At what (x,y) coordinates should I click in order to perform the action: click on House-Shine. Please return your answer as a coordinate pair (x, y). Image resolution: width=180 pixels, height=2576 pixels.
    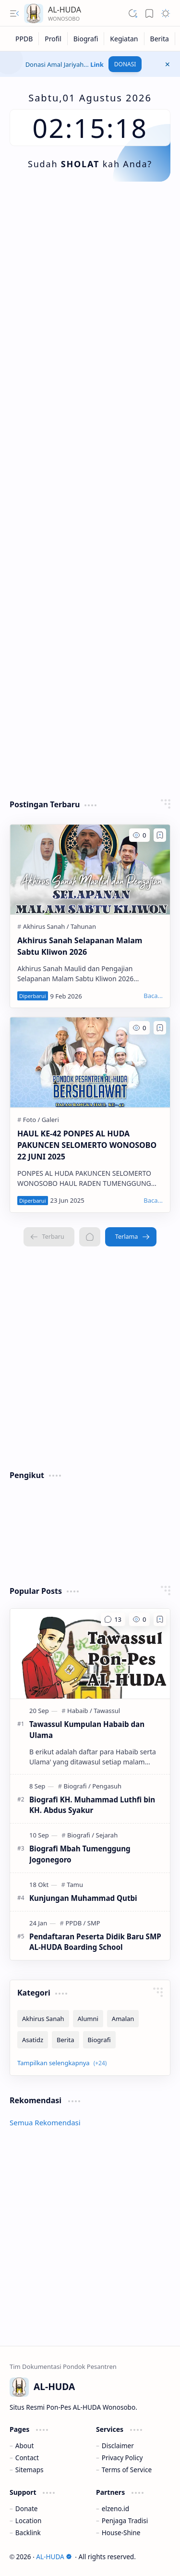
    Looking at the image, I should click on (121, 2532).